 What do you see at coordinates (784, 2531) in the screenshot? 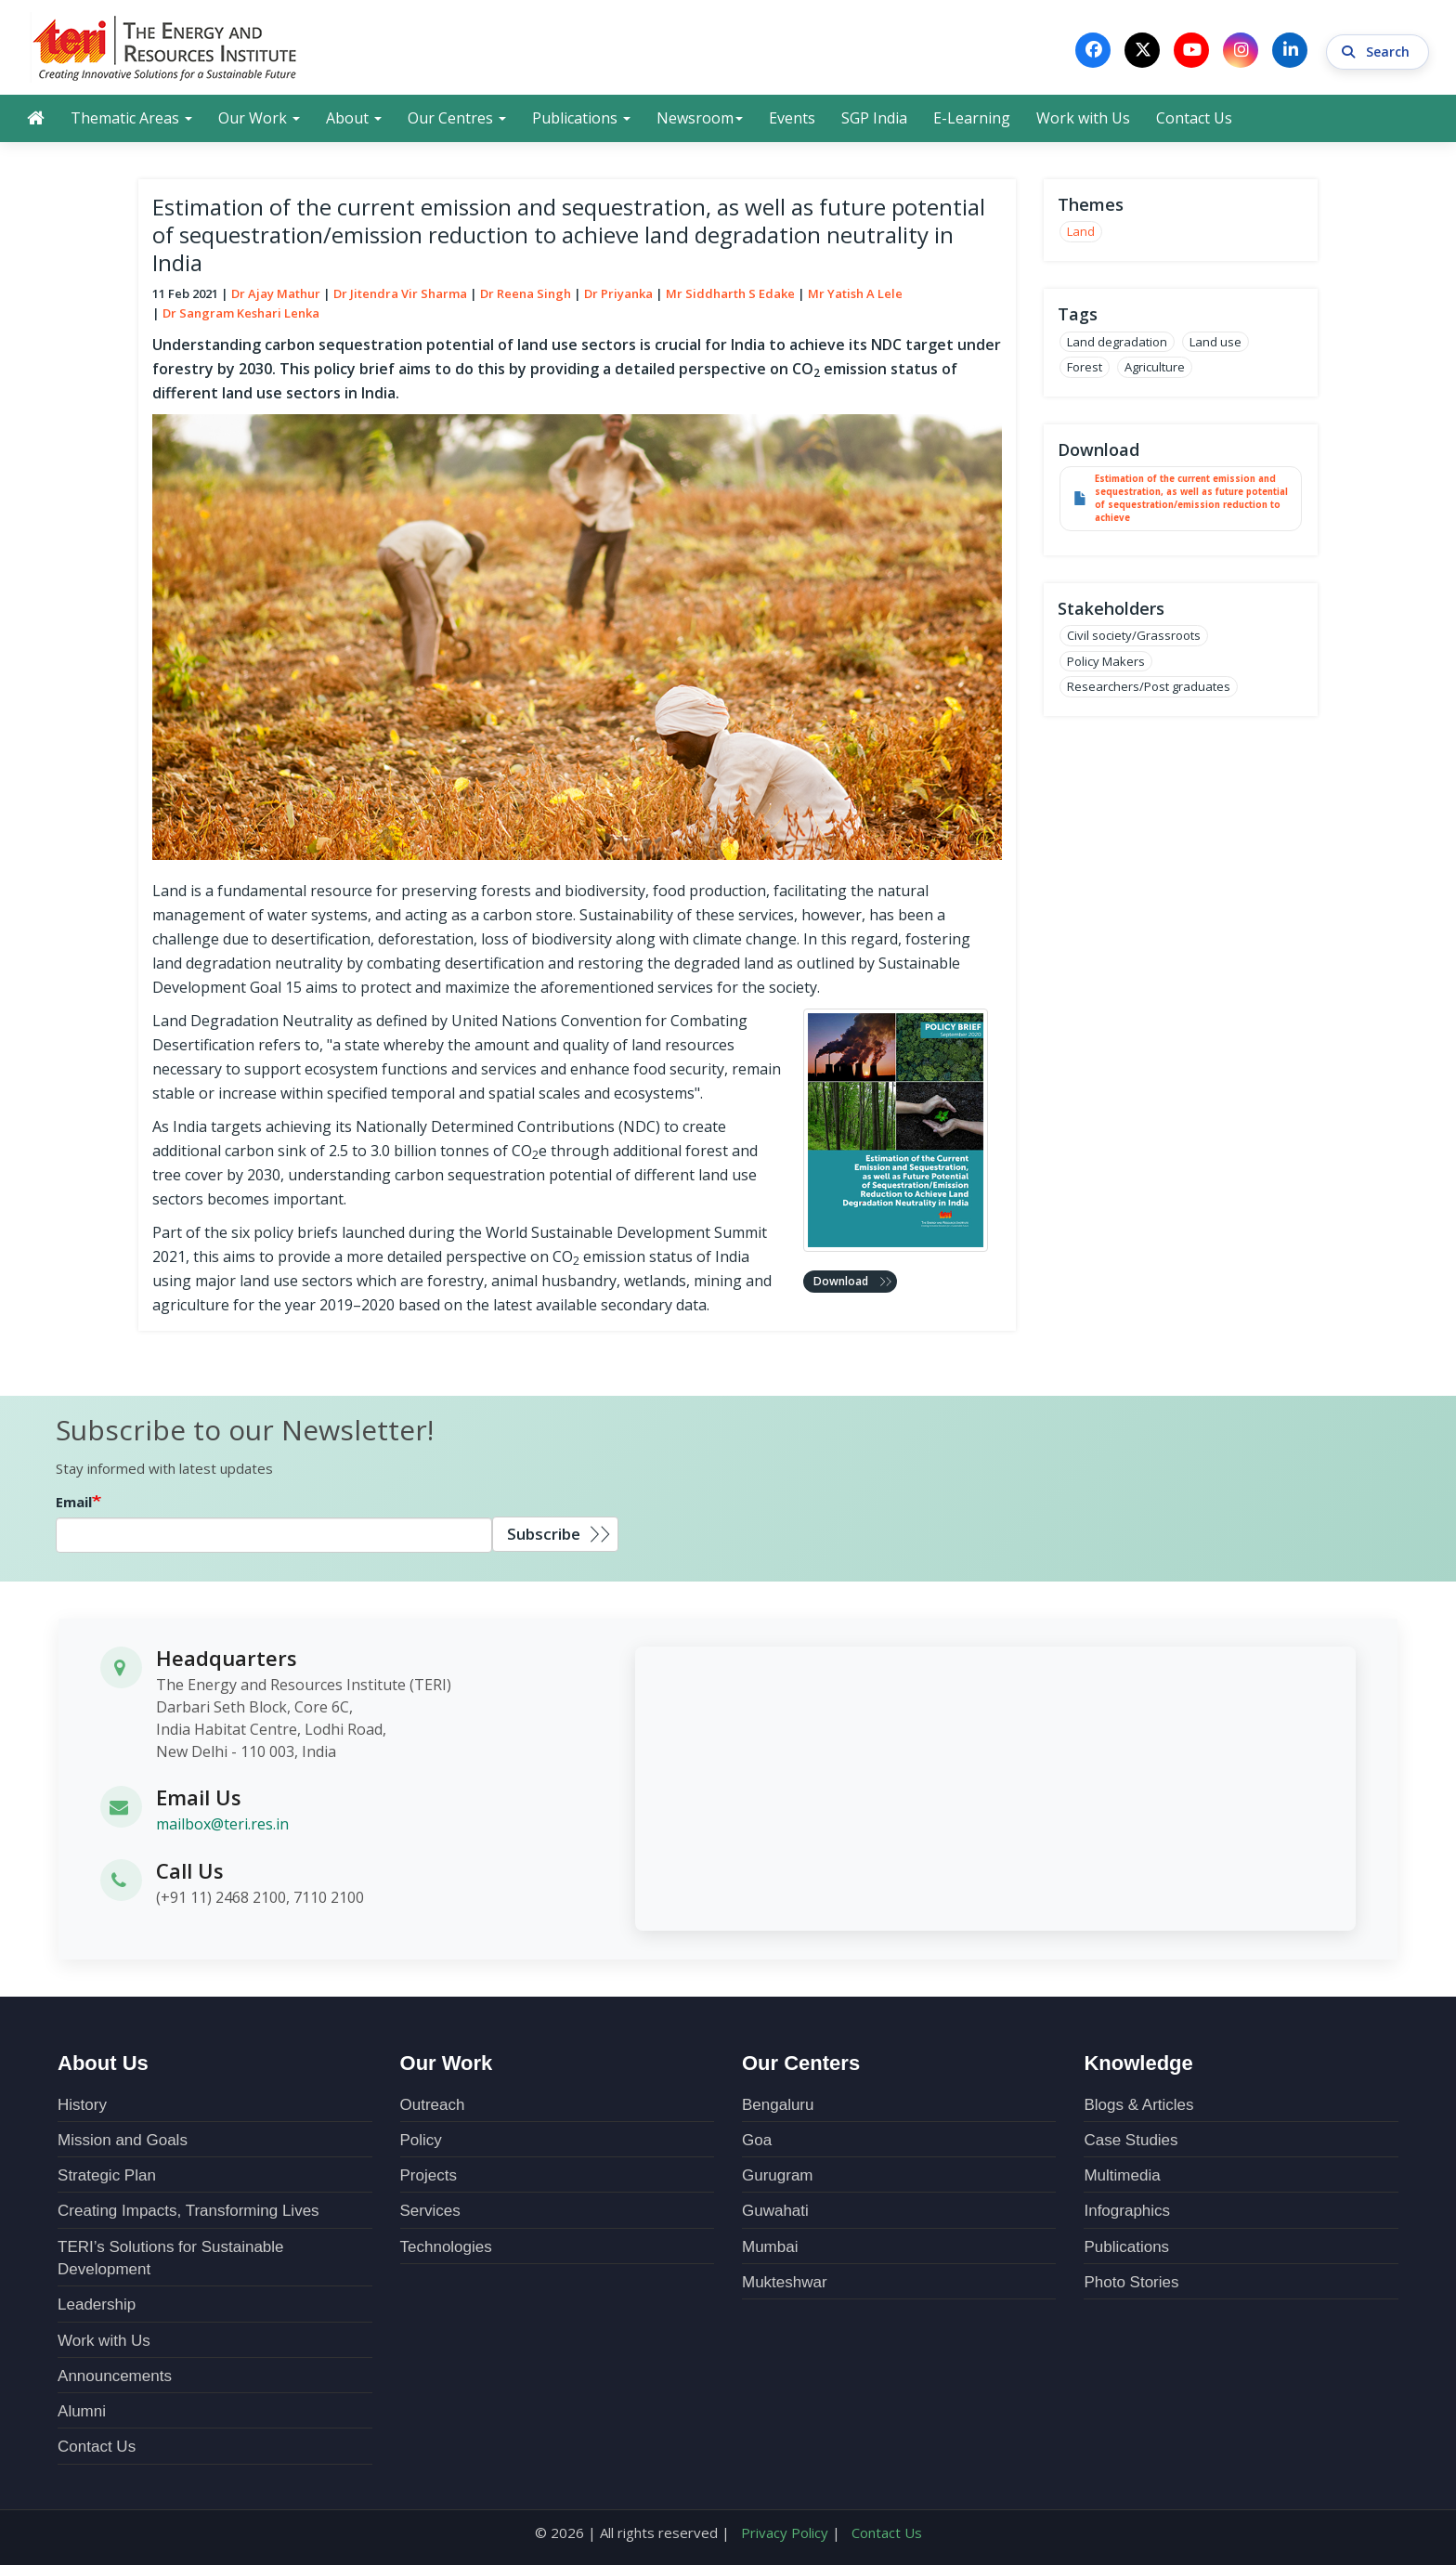
I see `Privacy Policy` at bounding box center [784, 2531].